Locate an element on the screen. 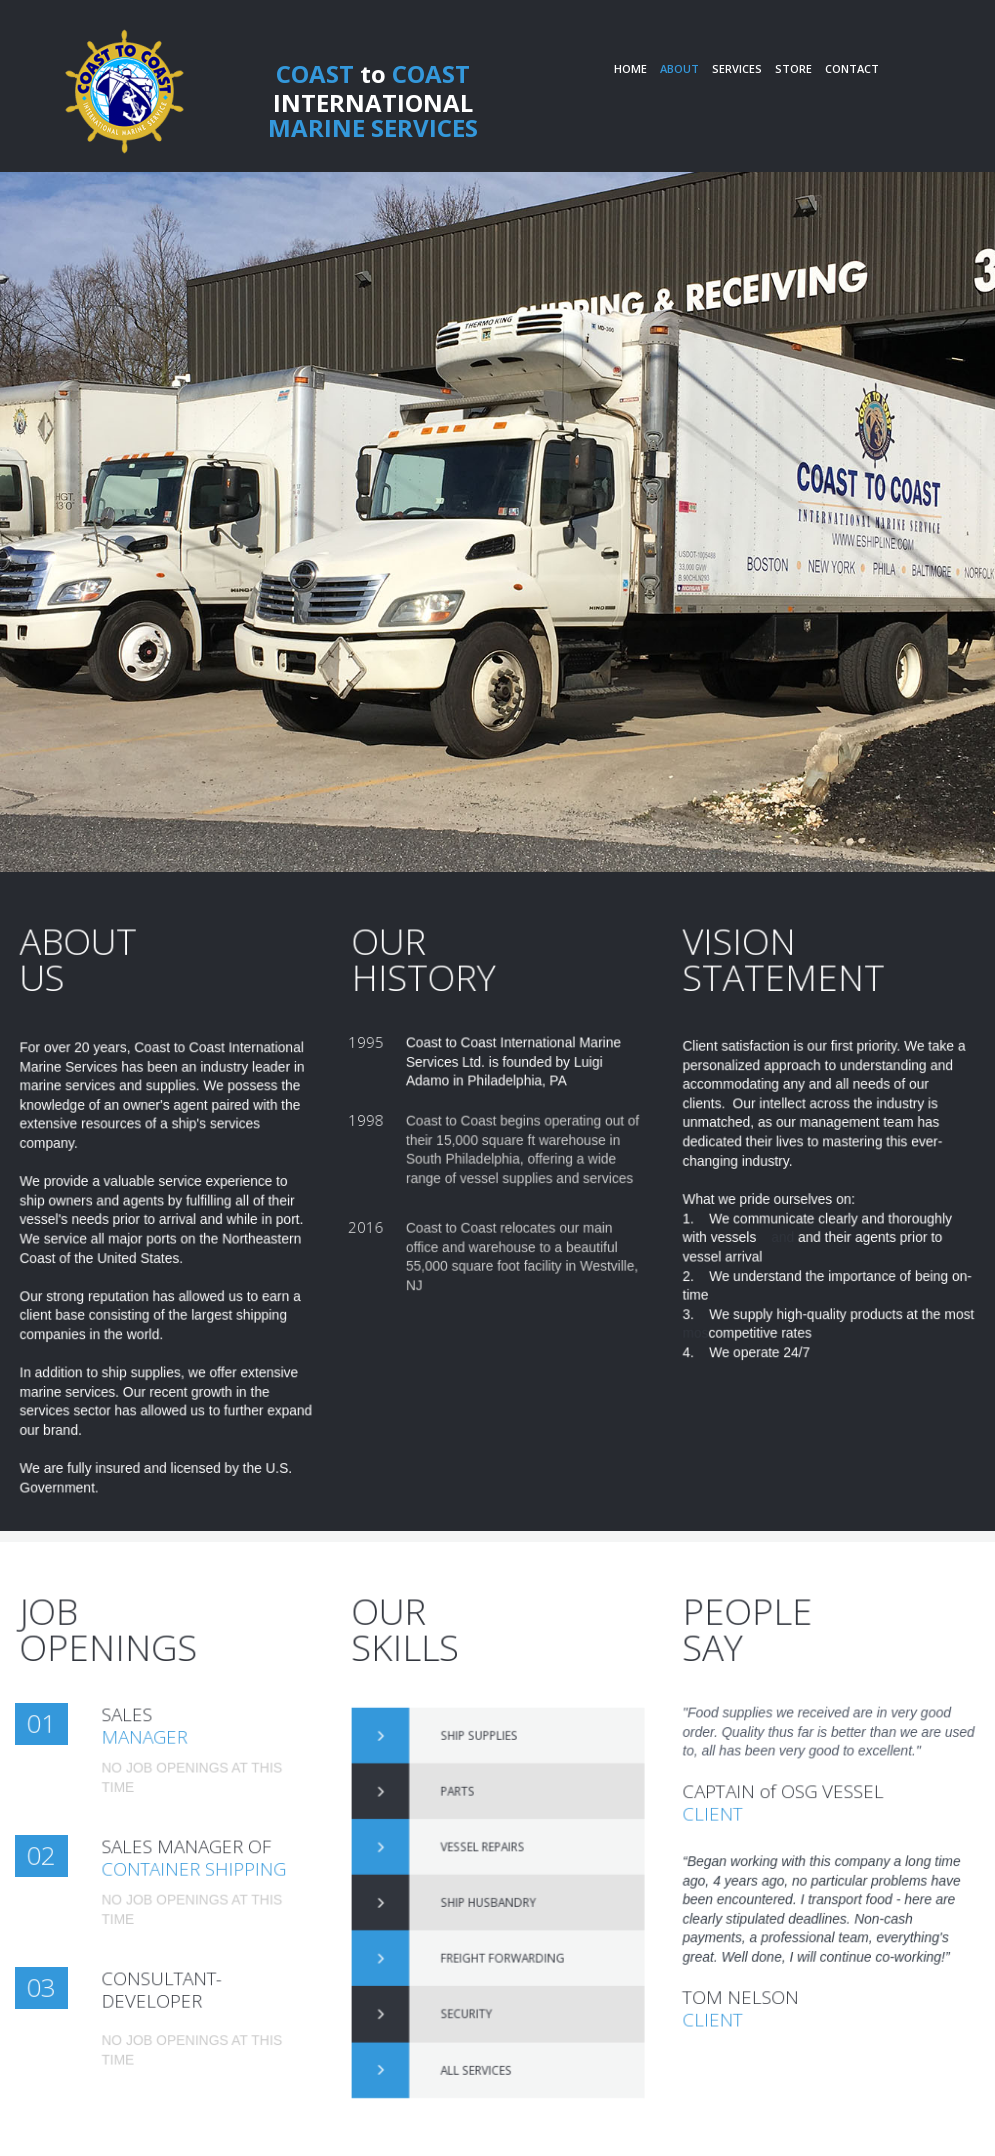 The height and width of the screenshot is (2156, 995). SHIP SUPPLIES is located at coordinates (484, 1791).